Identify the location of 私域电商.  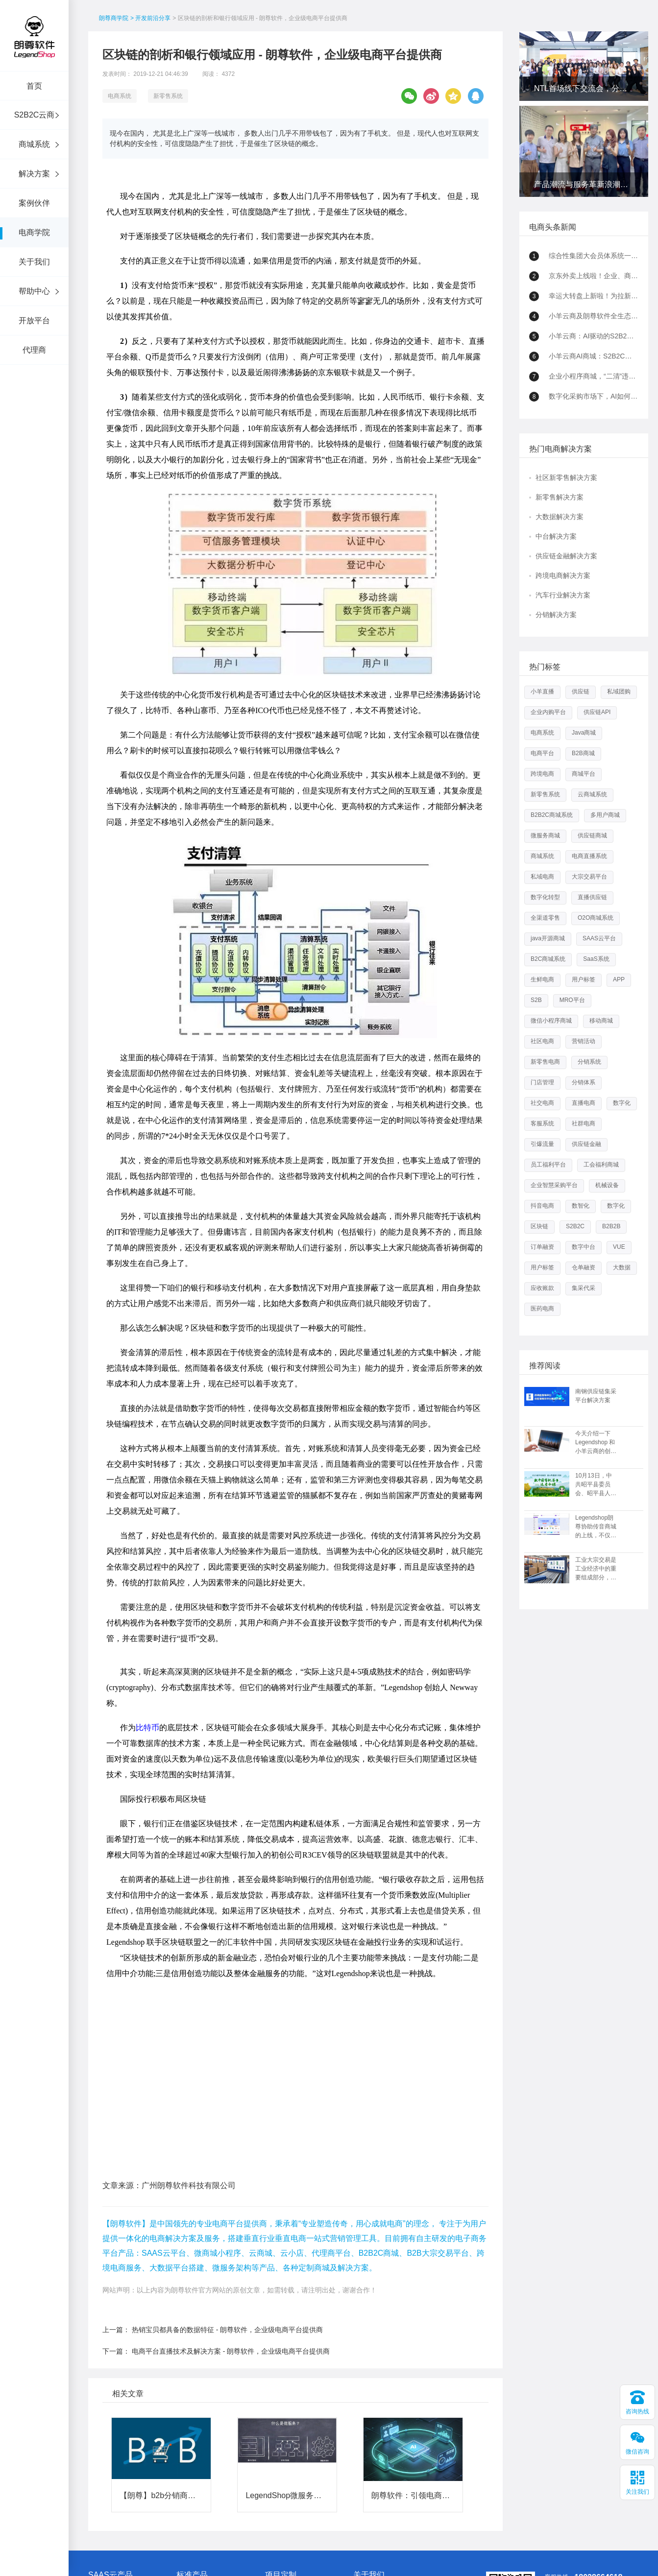
(542, 876).